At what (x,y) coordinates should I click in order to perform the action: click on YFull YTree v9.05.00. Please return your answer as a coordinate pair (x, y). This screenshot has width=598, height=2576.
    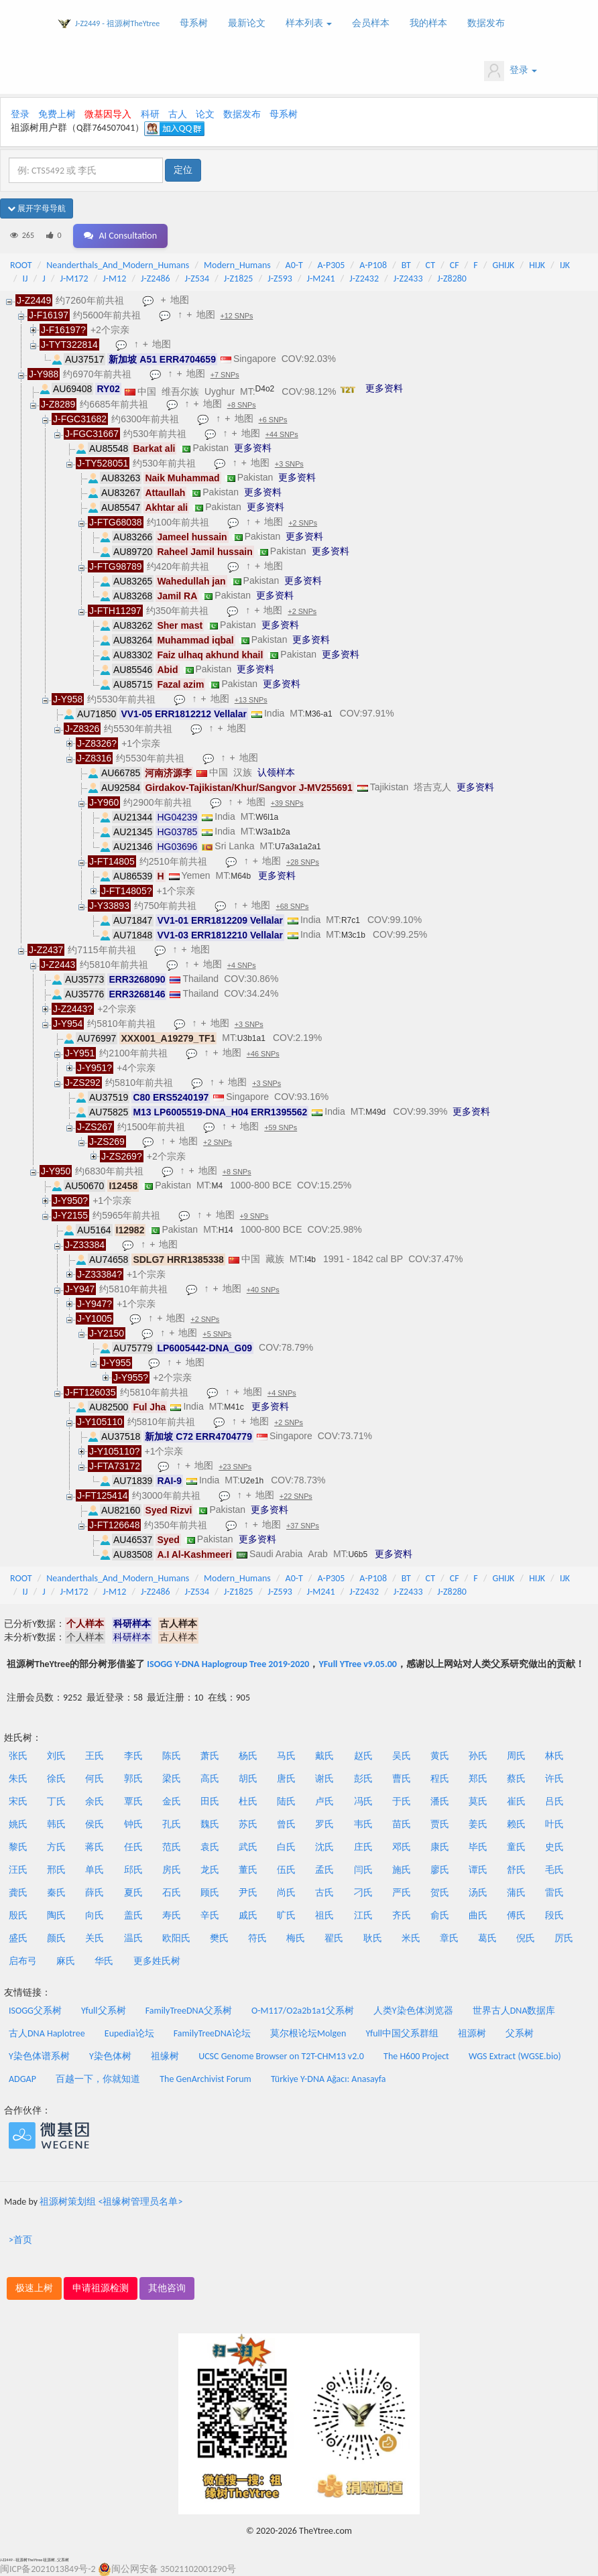
    Looking at the image, I should click on (357, 1664).